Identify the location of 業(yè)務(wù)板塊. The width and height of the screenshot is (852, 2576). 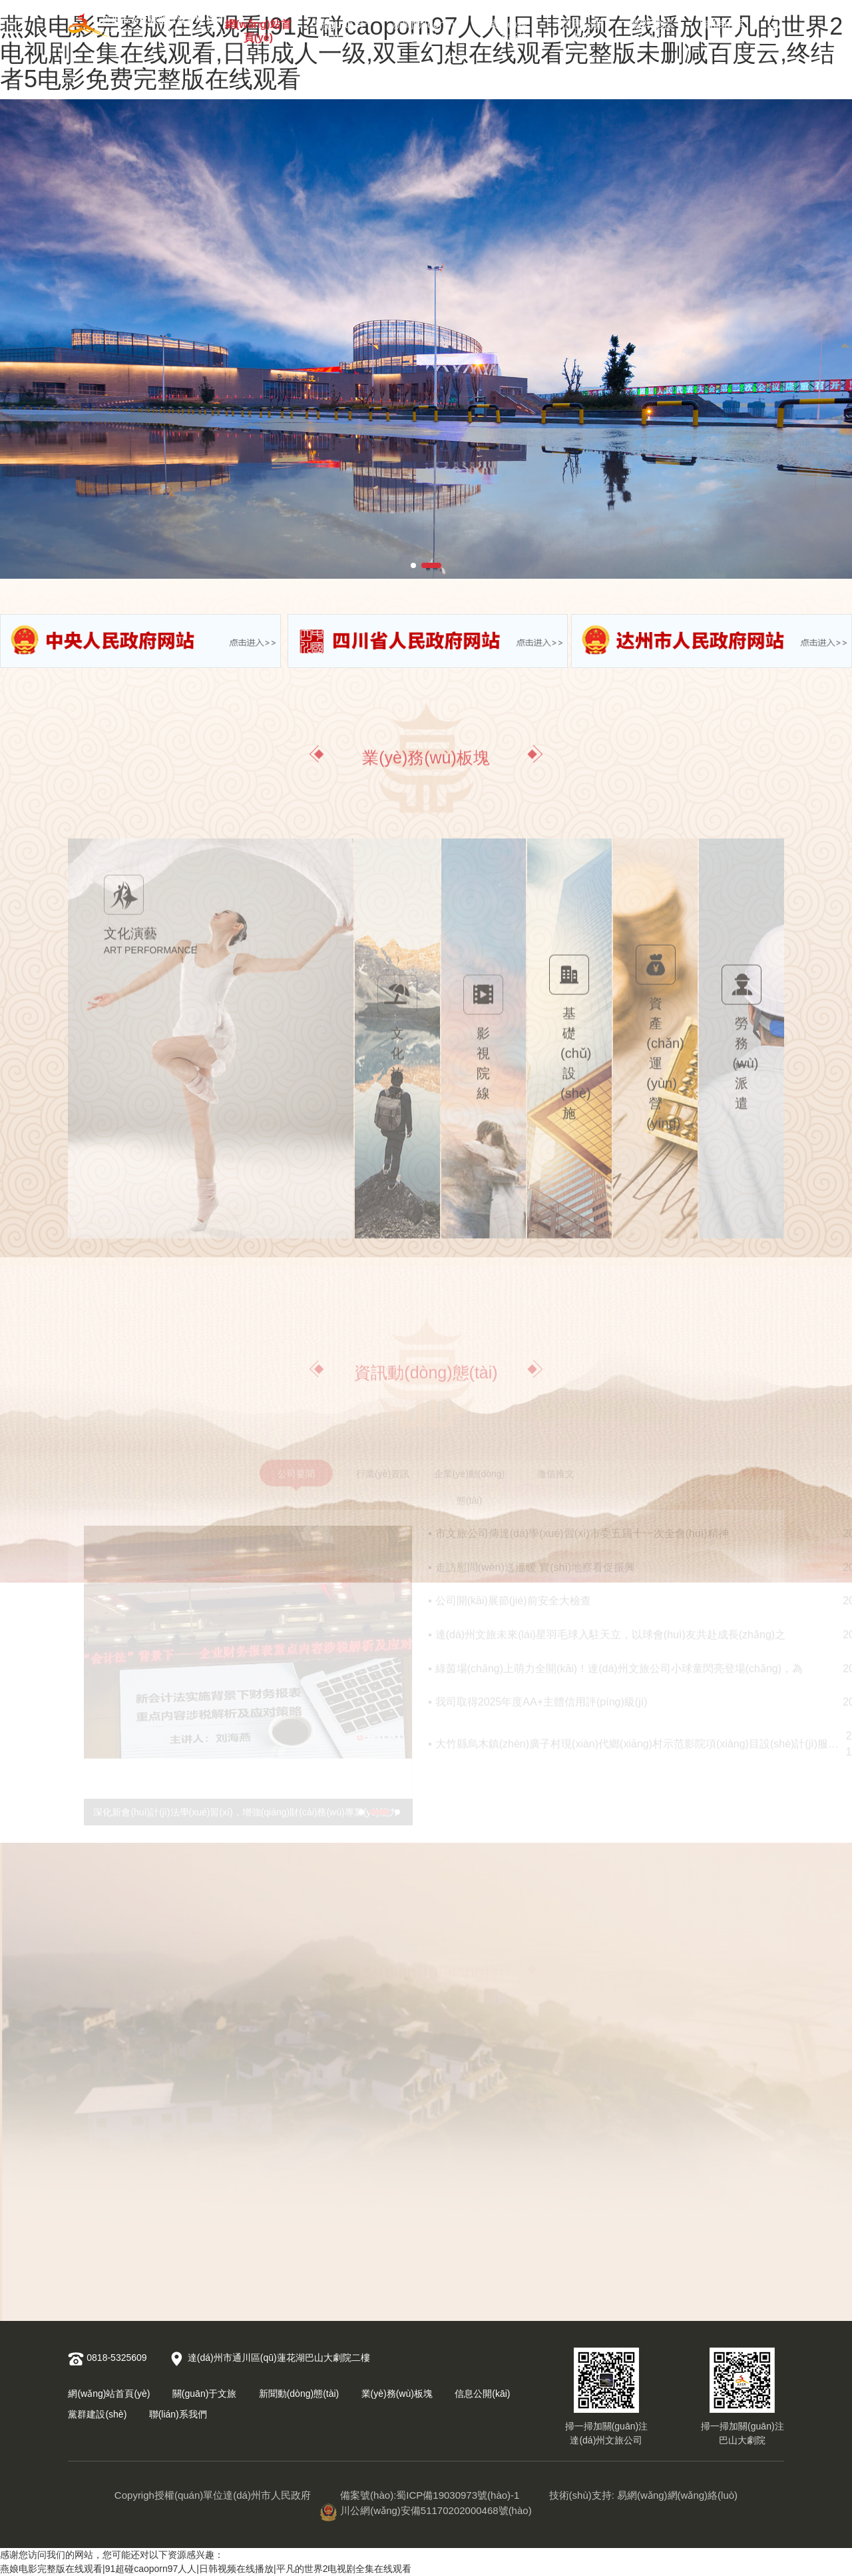
(508, 28).